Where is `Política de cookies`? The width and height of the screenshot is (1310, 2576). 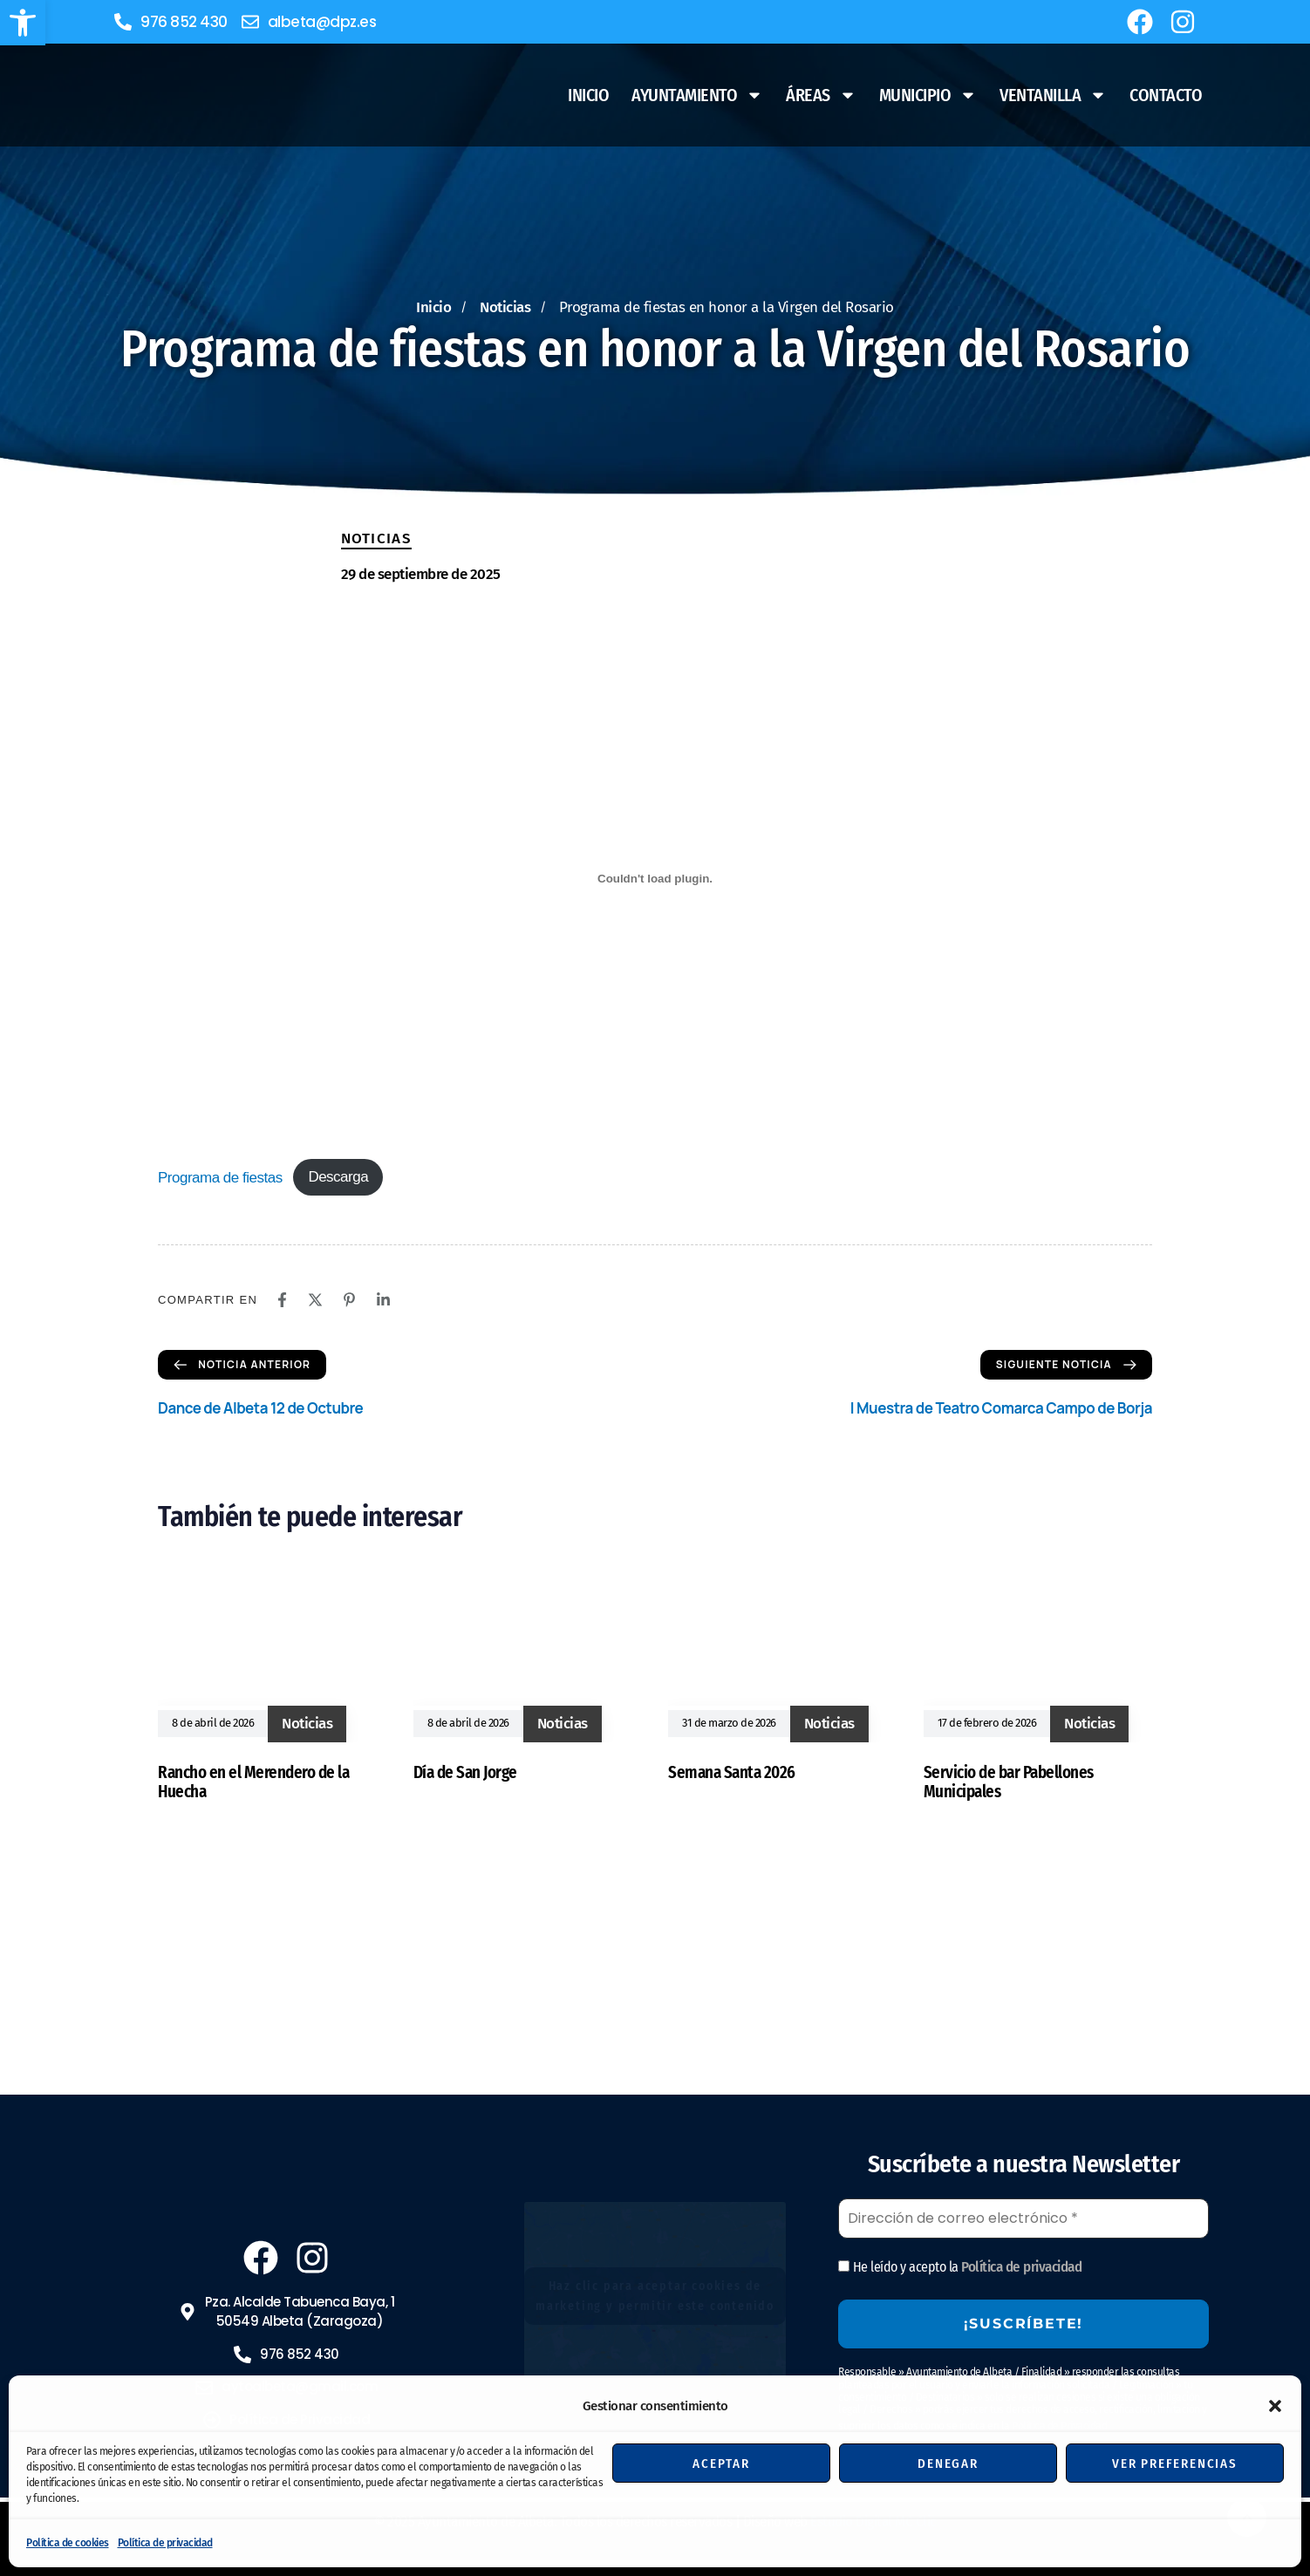 Política de cookies is located at coordinates (67, 2543).